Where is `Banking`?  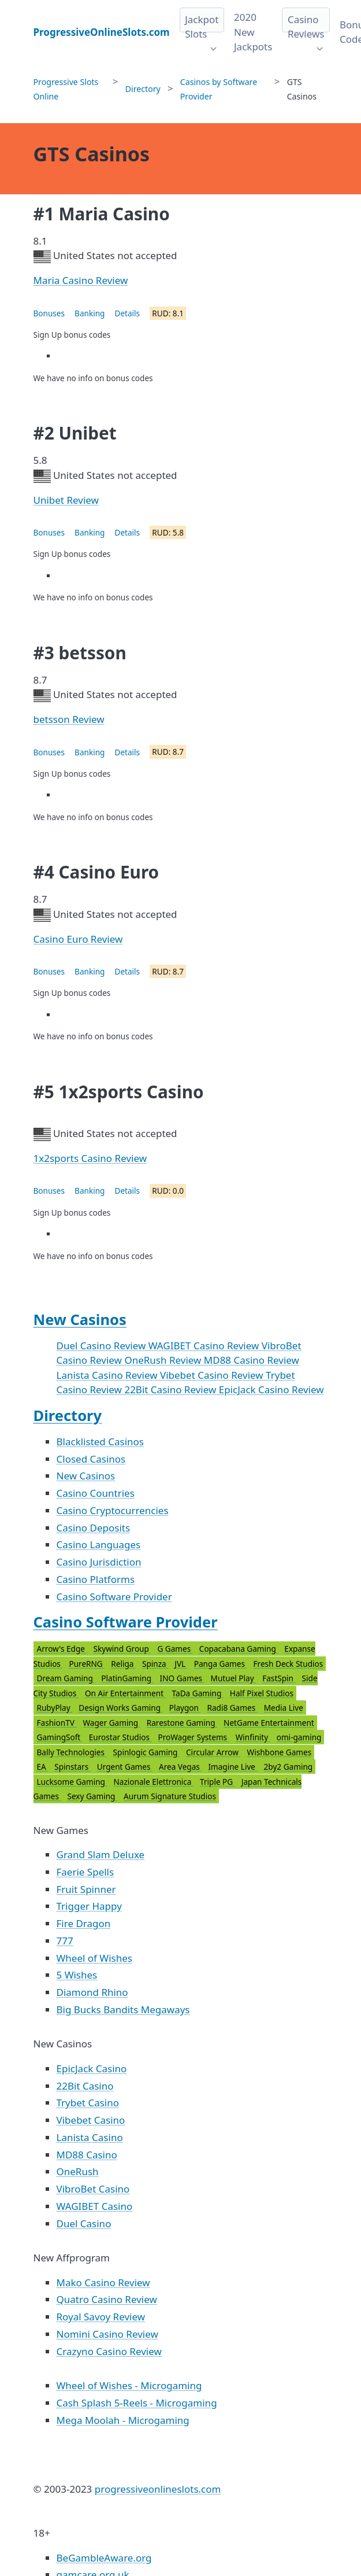 Banking is located at coordinates (90, 313).